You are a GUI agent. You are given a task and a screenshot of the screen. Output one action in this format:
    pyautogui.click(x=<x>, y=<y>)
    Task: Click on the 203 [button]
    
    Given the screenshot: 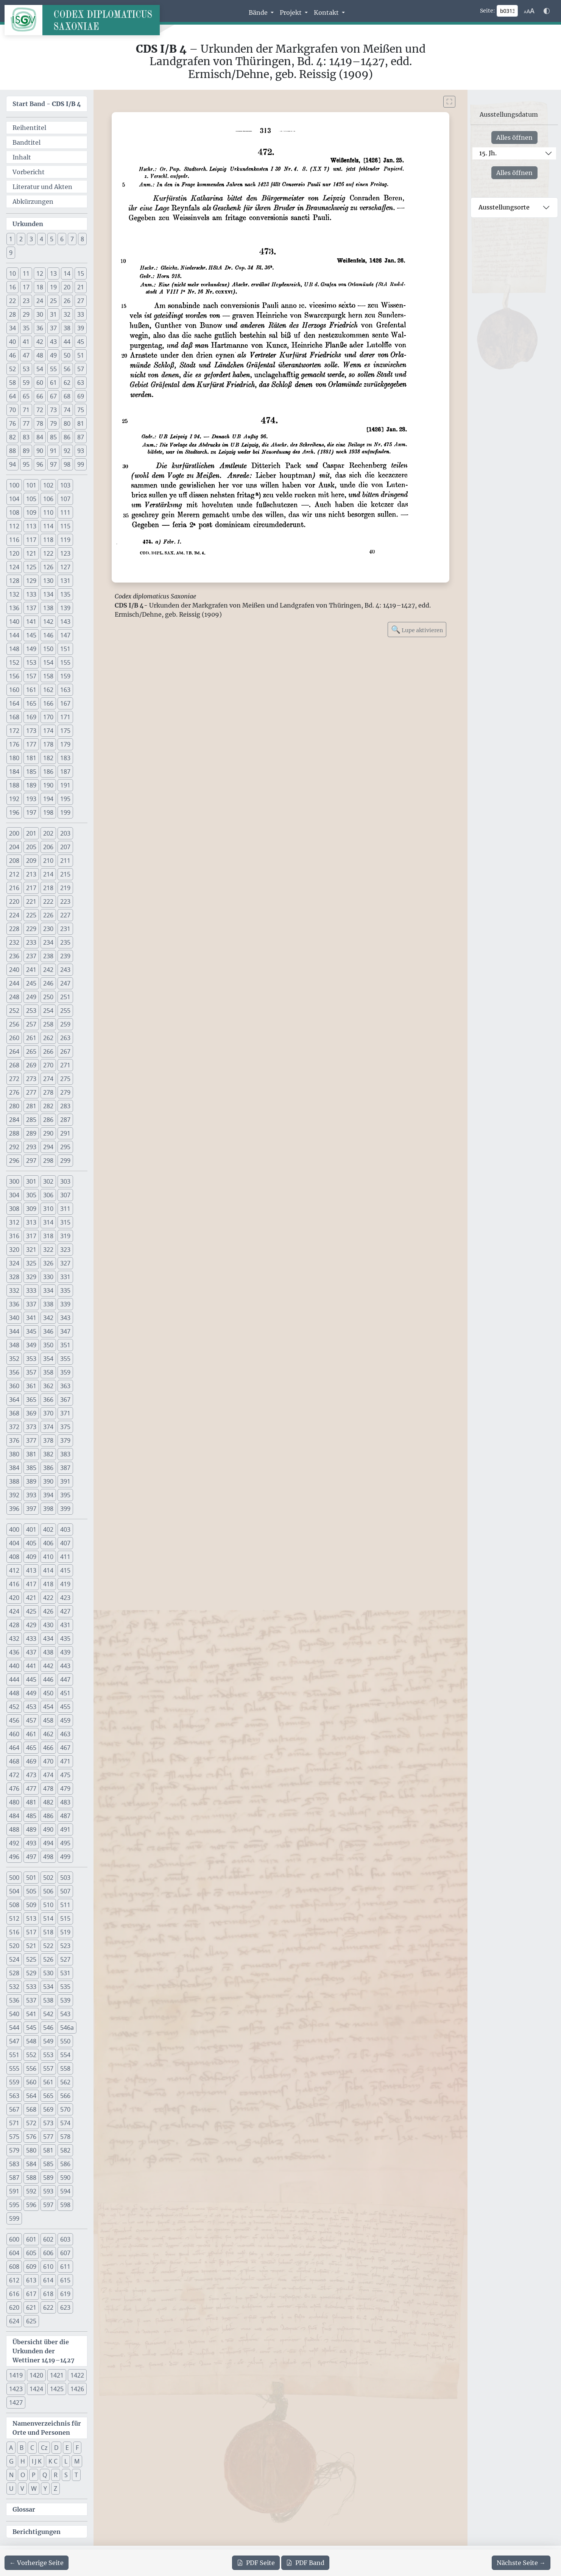 What is the action you would take?
    pyautogui.click(x=65, y=833)
    